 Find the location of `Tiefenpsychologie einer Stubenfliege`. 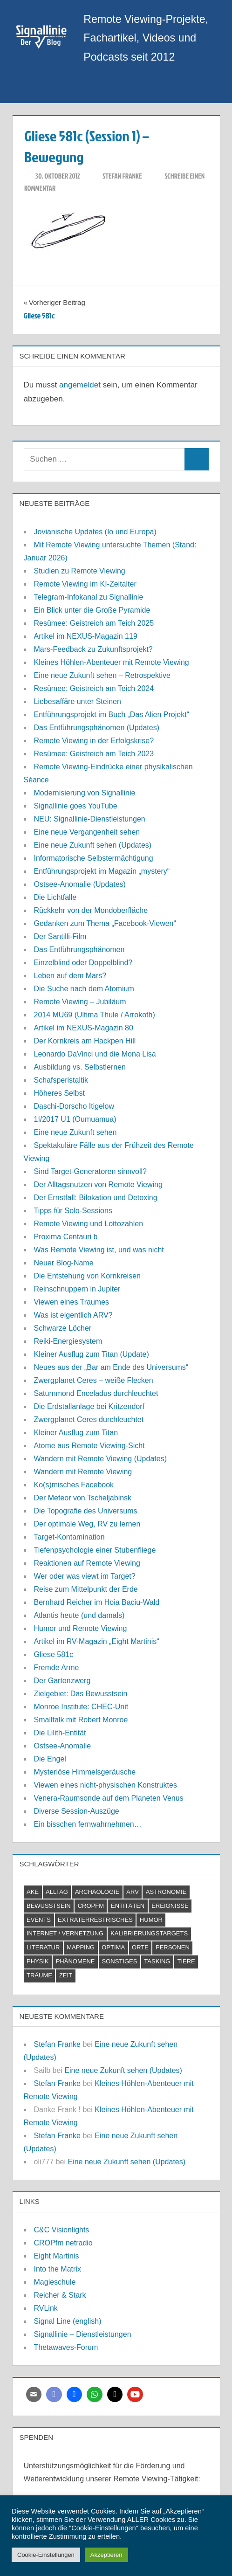

Tiefenpsychologie einer Stubenfliege is located at coordinates (95, 1550).